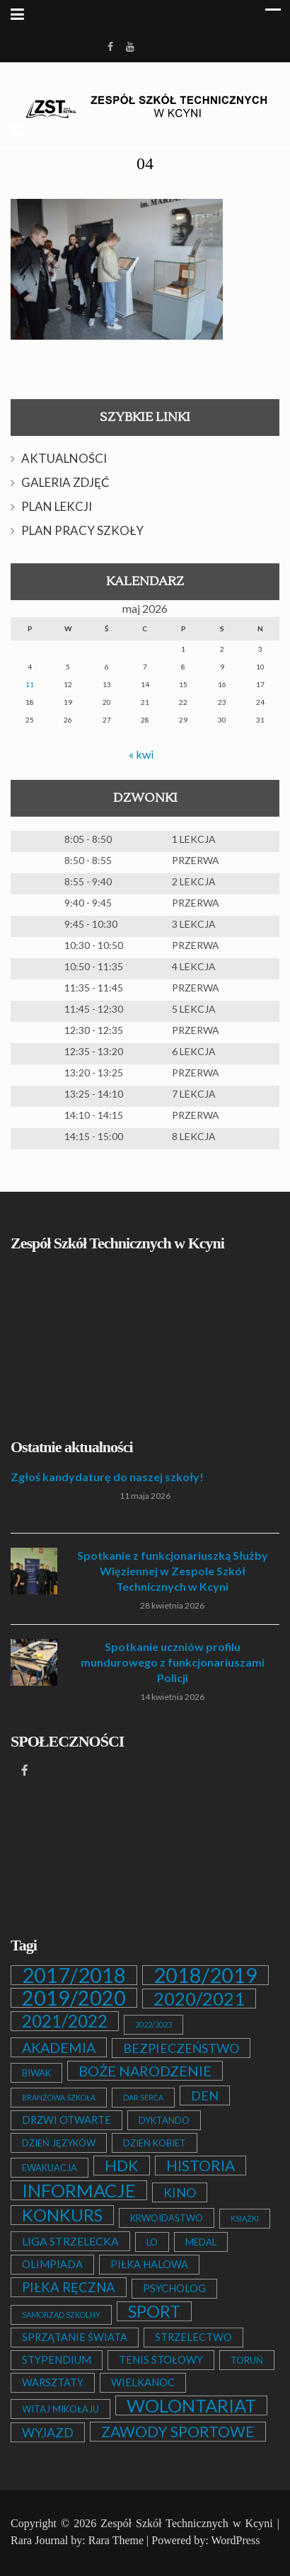 Image resolution: width=290 pixels, height=2576 pixels. I want to click on MEDAL [MEDAL (2 elementy)], so click(200, 2242).